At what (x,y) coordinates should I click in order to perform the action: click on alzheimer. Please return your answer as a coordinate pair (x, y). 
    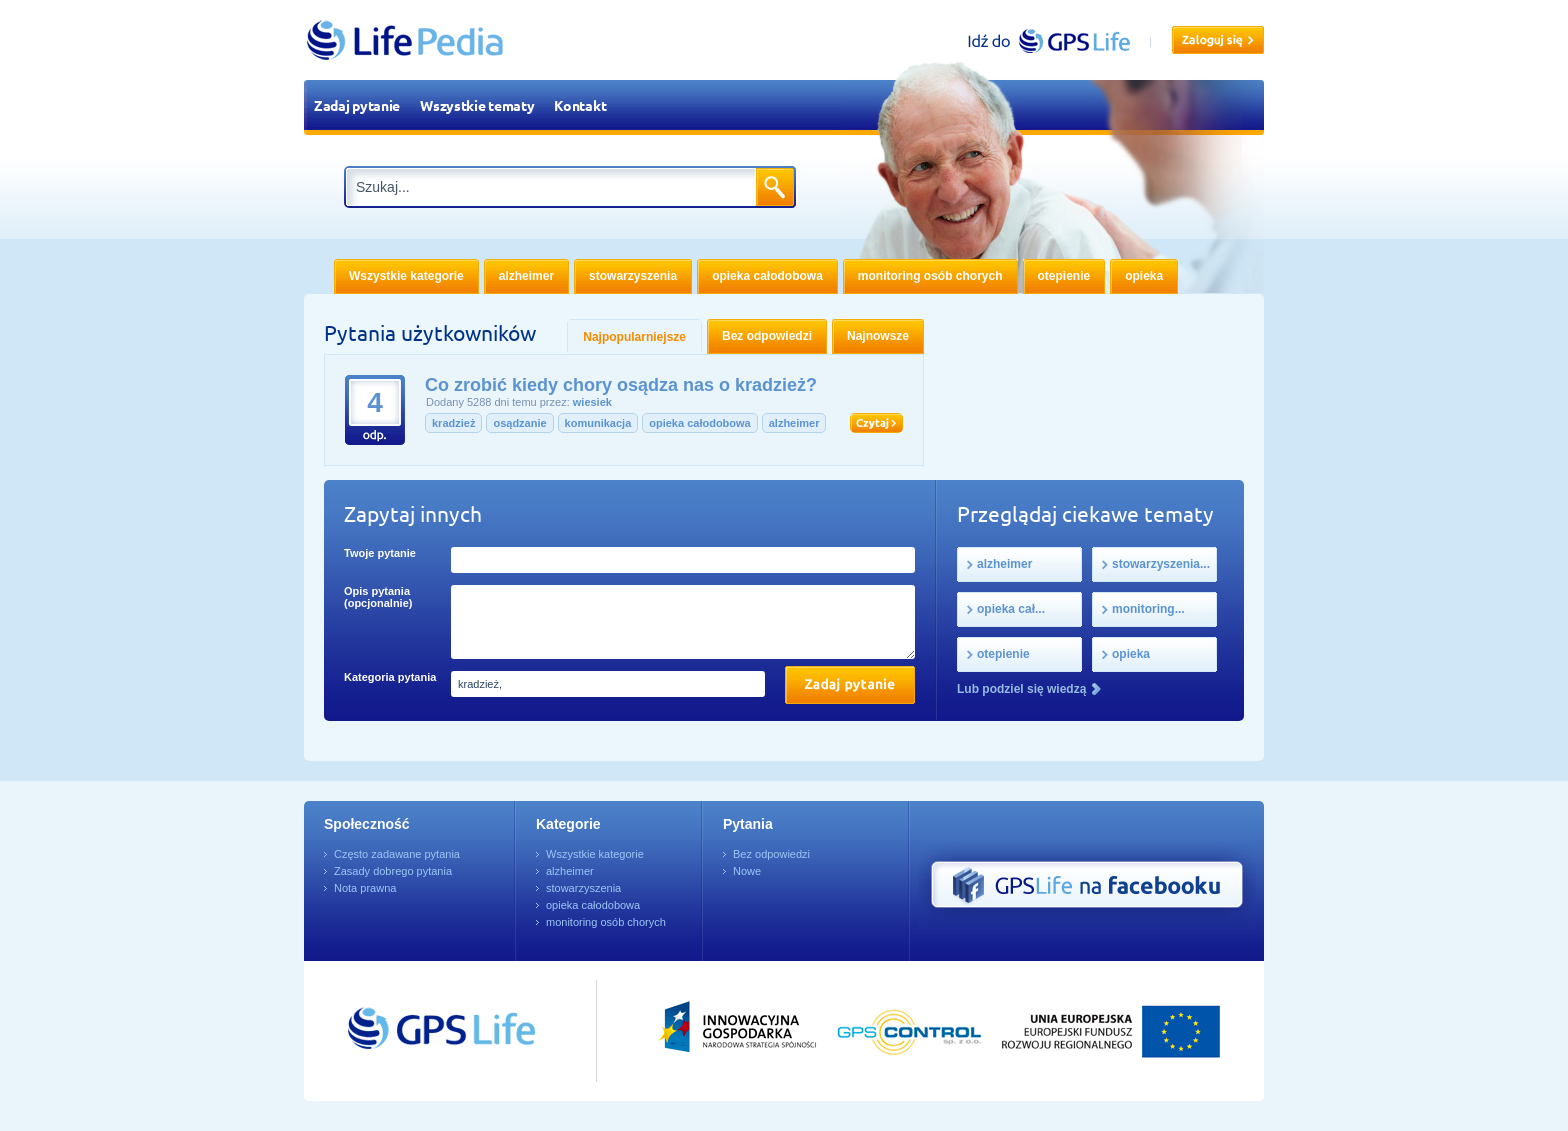
    Looking at the image, I should click on (794, 423).